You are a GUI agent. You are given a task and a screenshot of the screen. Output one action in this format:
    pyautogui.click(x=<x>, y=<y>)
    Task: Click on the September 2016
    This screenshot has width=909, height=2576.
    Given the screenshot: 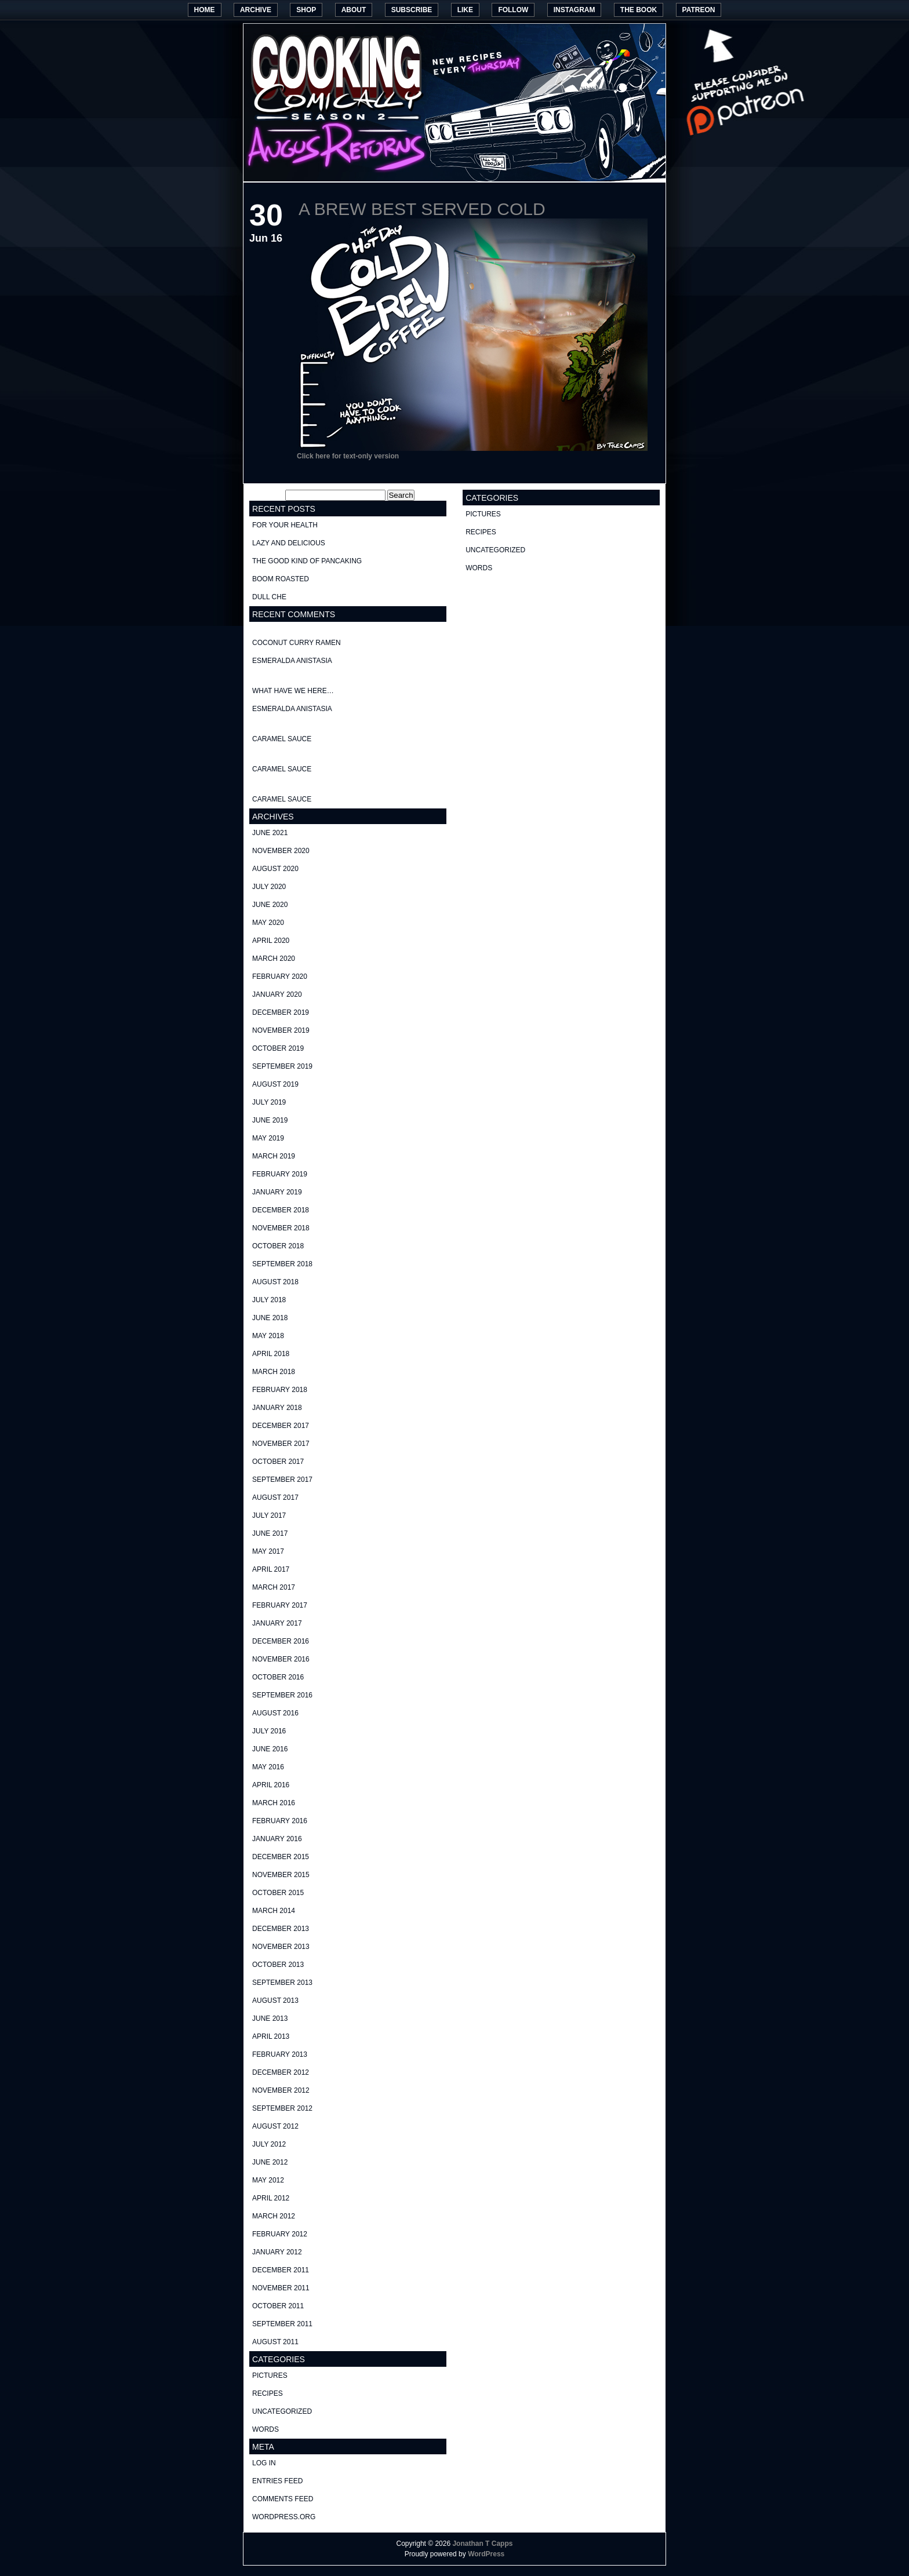 What is the action you would take?
    pyautogui.click(x=282, y=1695)
    